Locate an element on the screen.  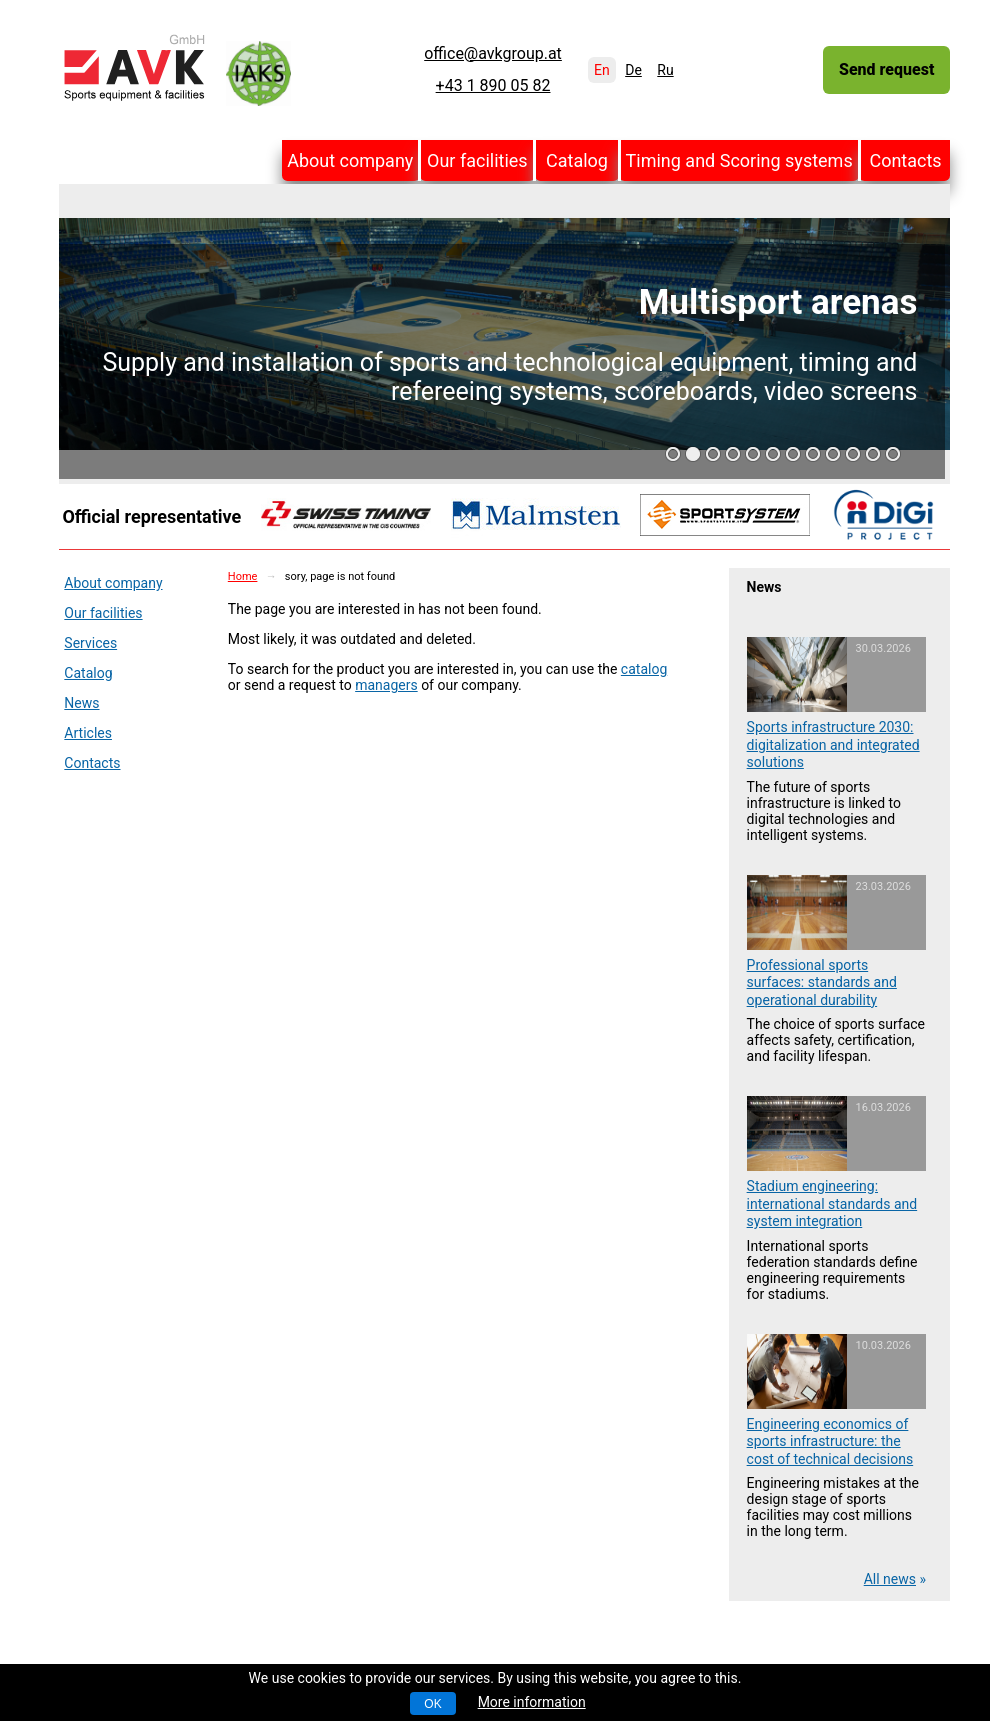
OK is located at coordinates (432, 1704).